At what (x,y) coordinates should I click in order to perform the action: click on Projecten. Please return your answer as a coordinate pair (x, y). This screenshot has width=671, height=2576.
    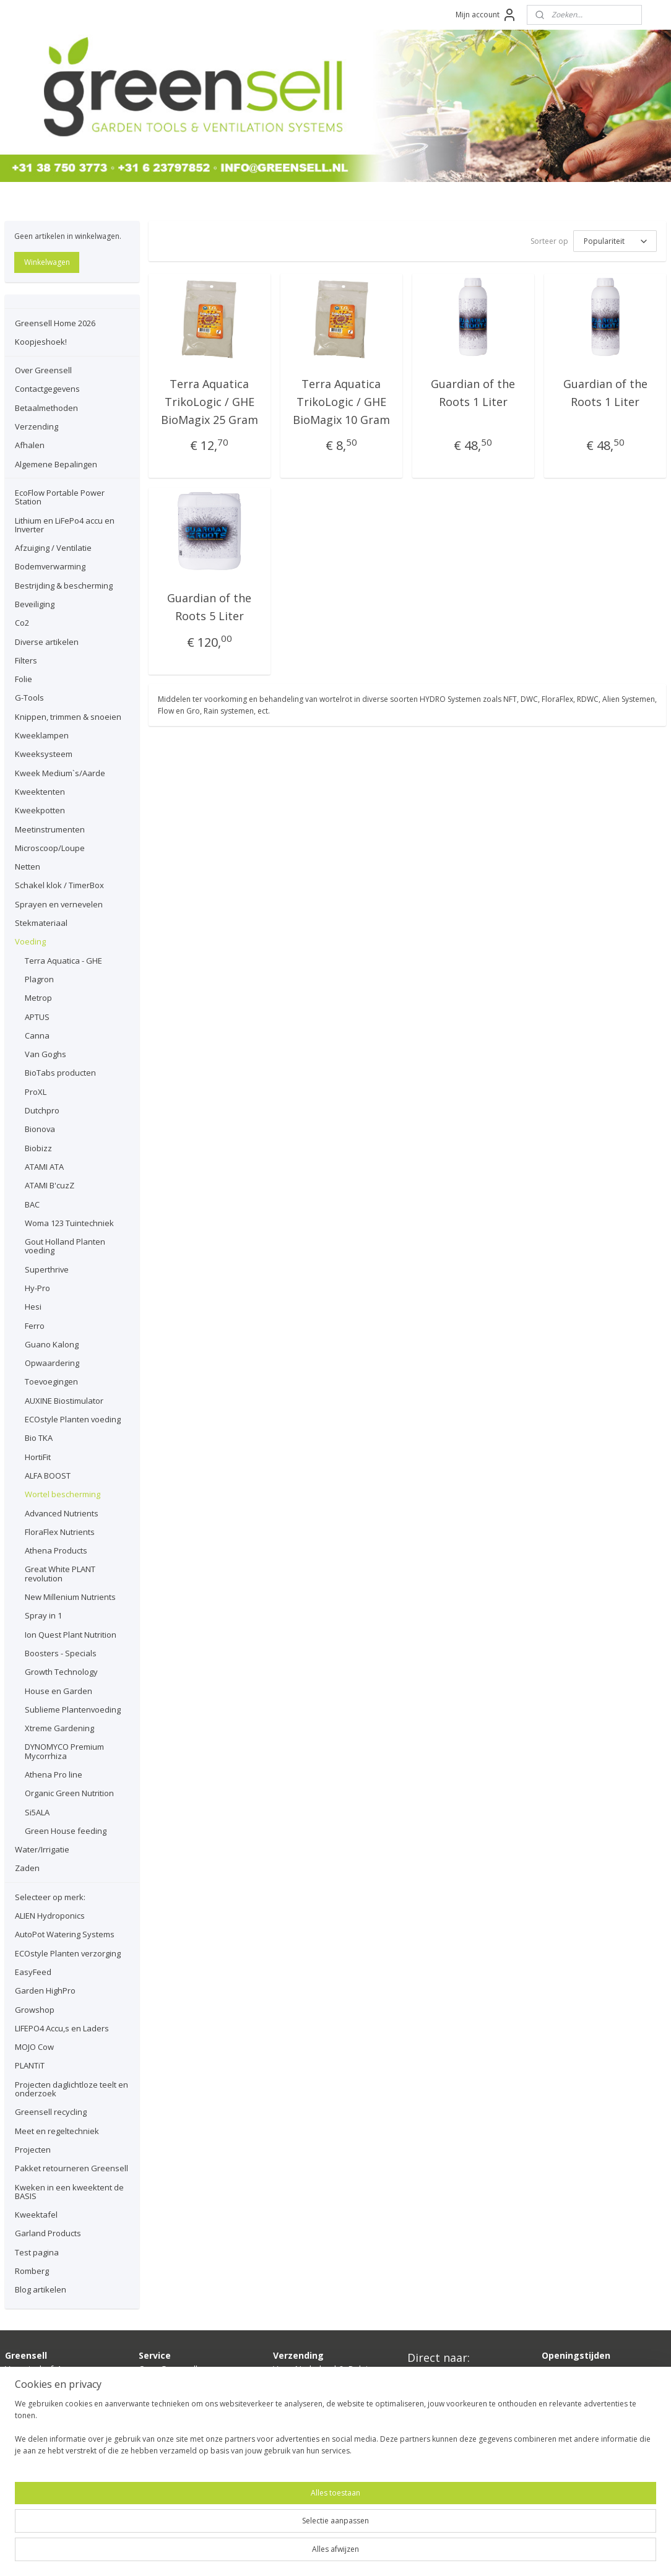
    Looking at the image, I should click on (33, 2149).